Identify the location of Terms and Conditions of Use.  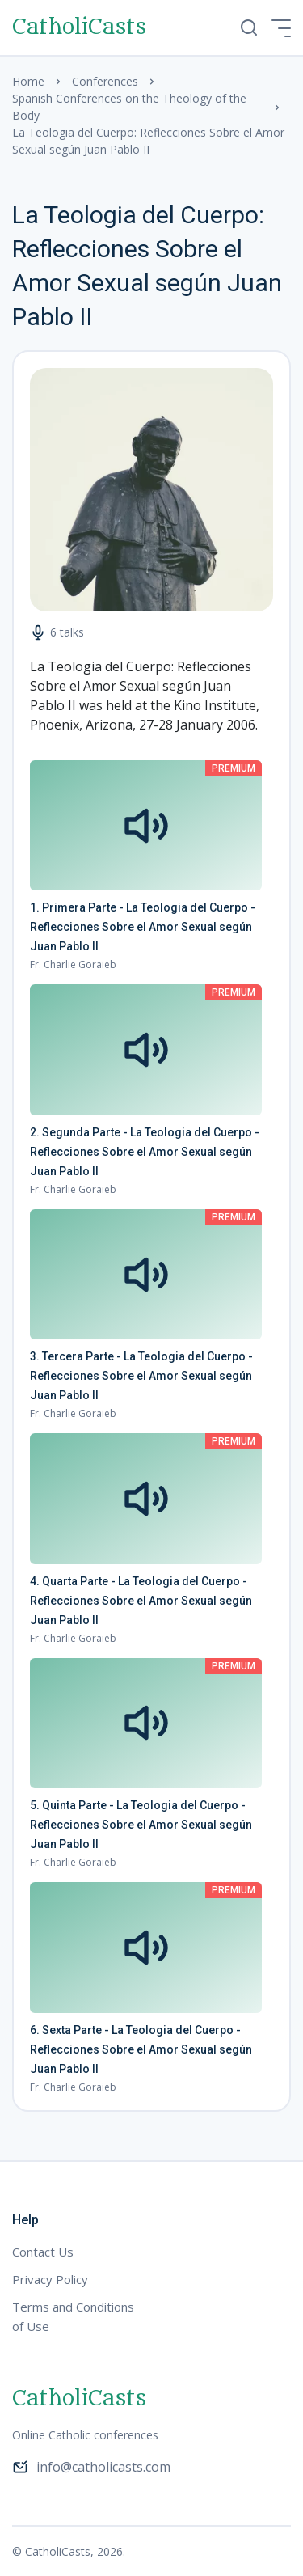
(73, 2316).